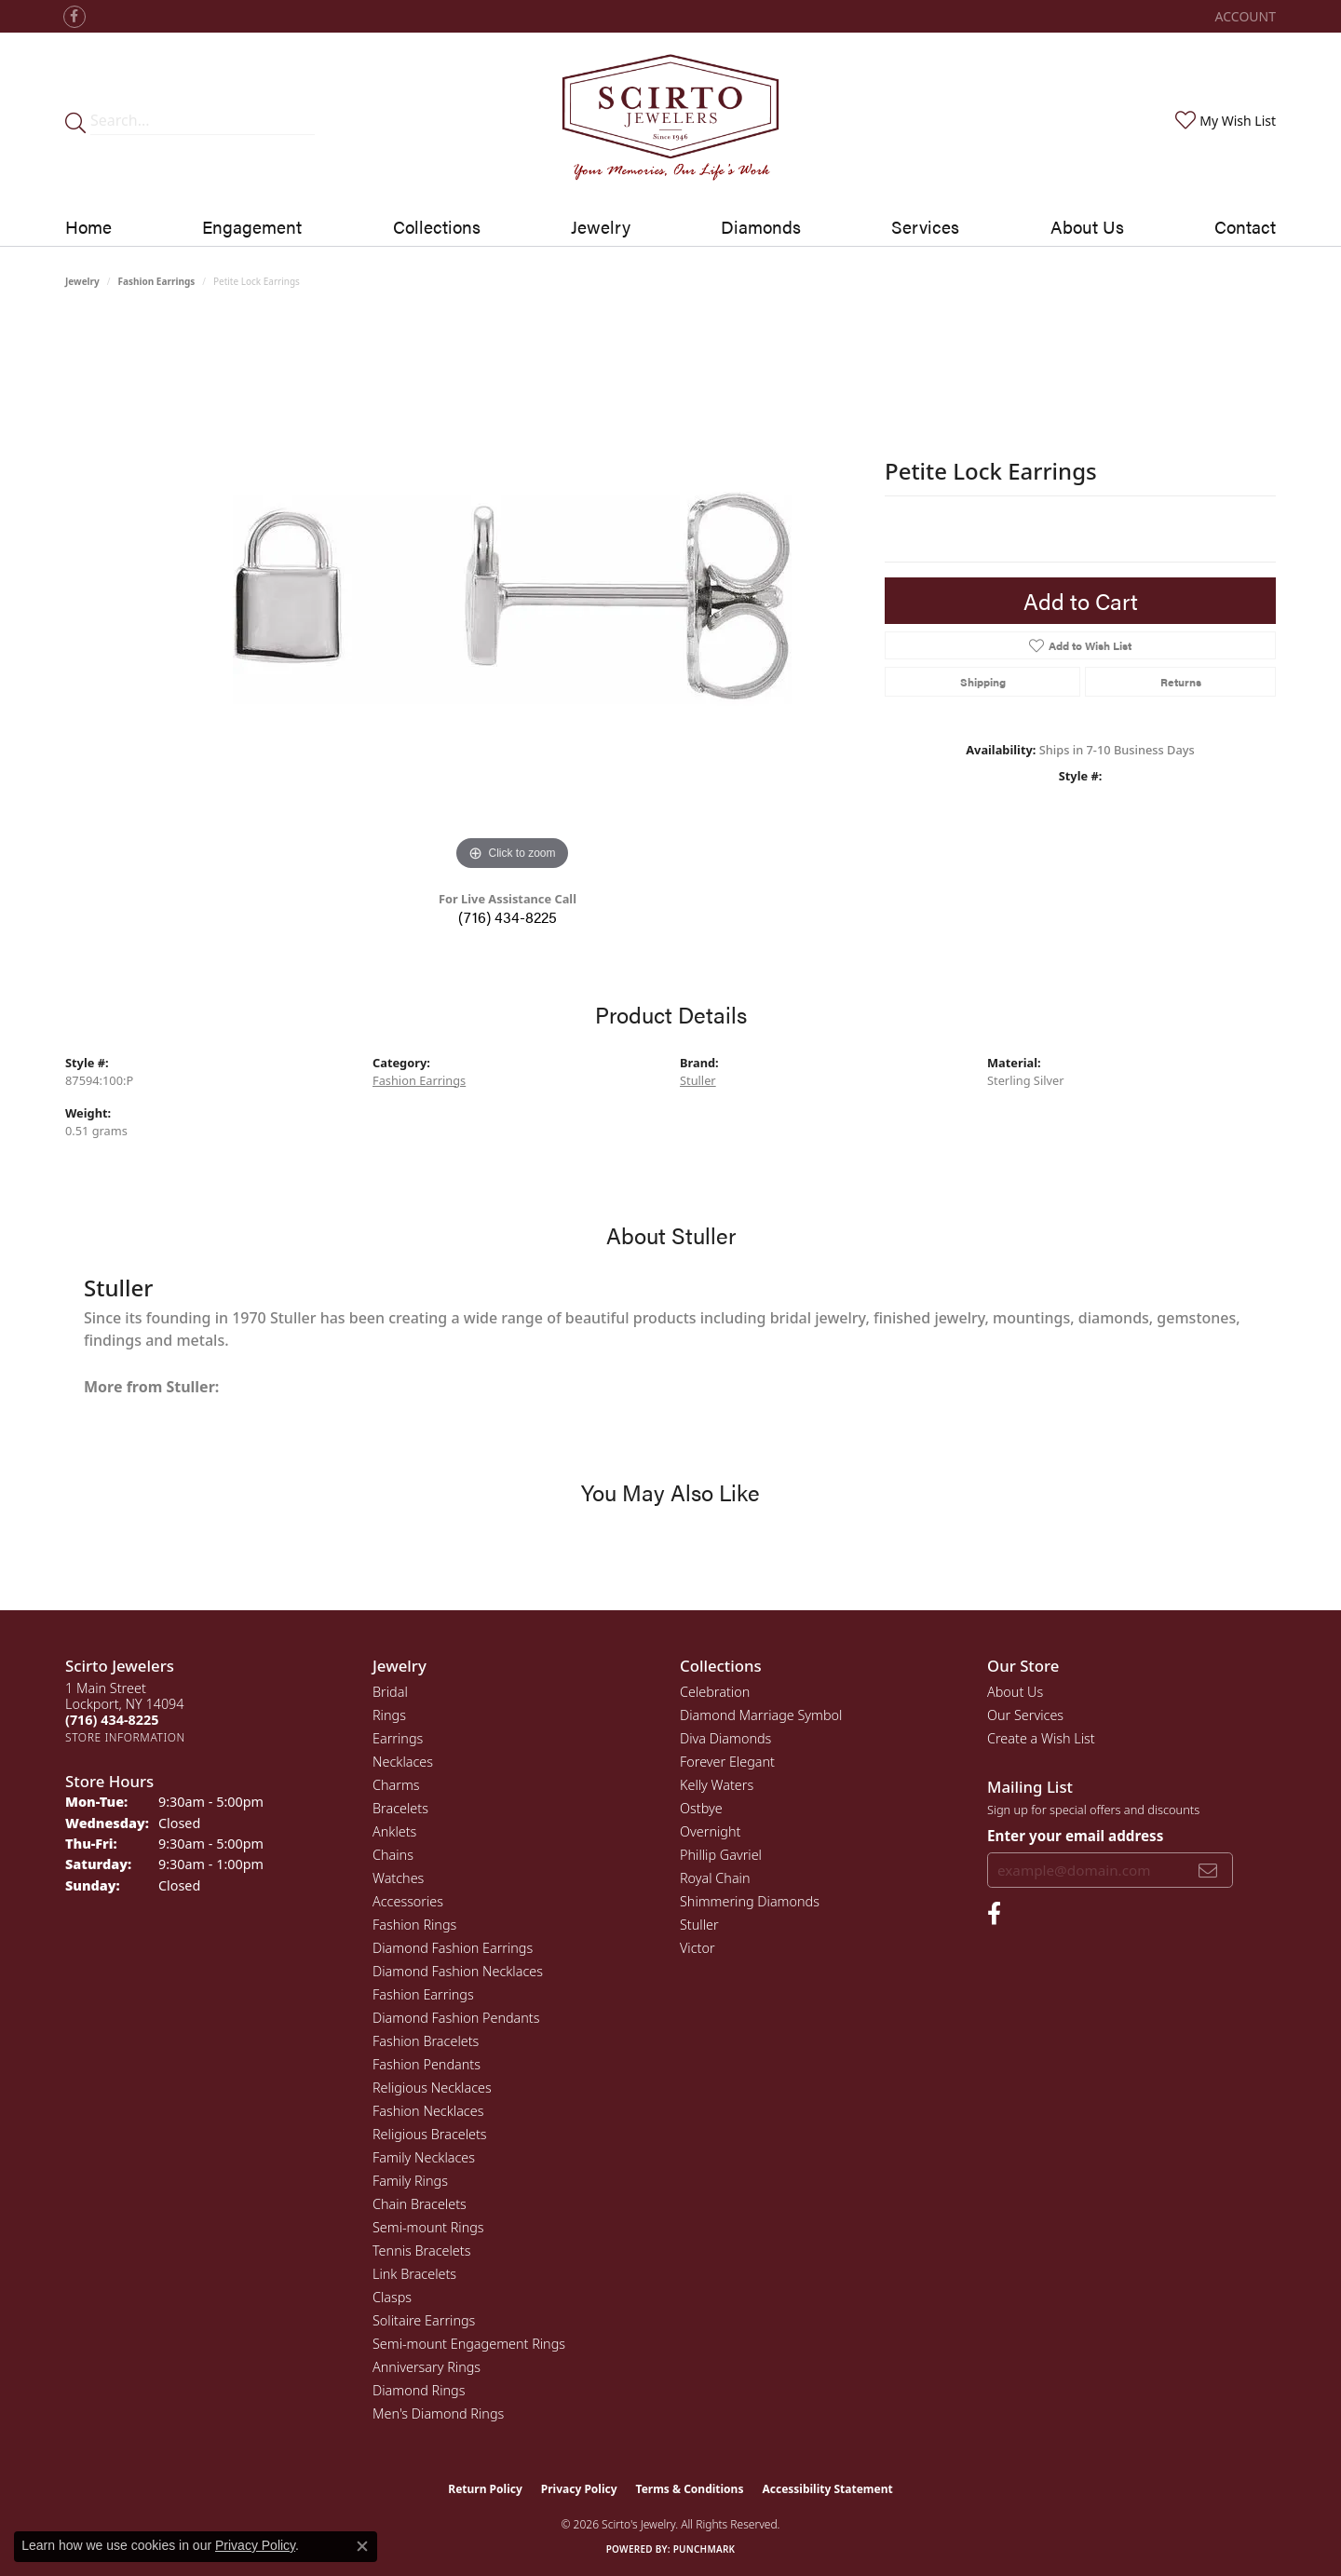  What do you see at coordinates (697, 1948) in the screenshot?
I see `Victor [menuitem]` at bounding box center [697, 1948].